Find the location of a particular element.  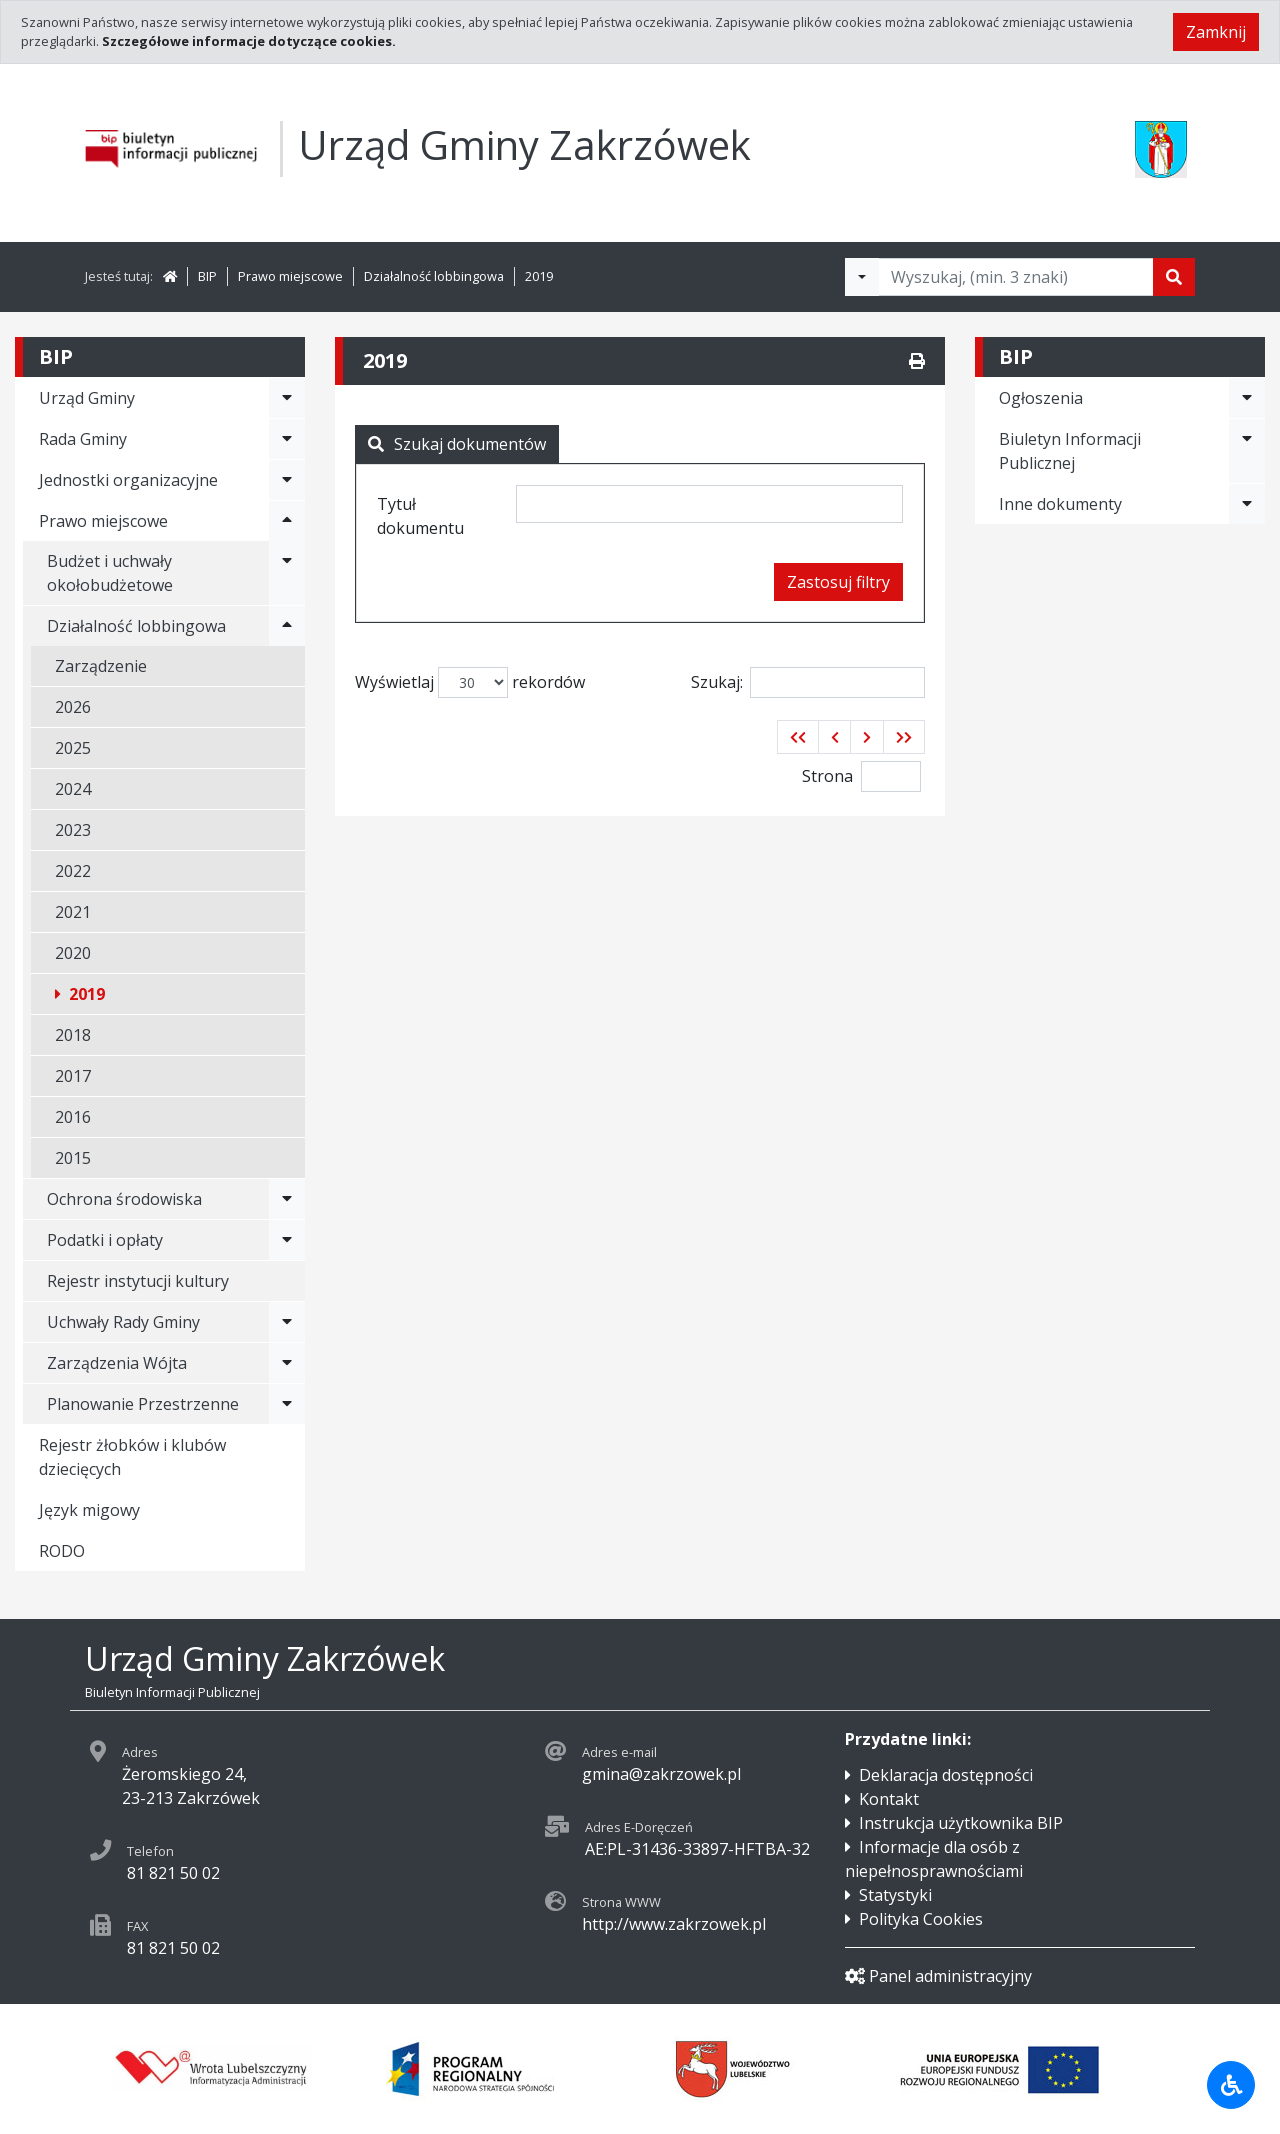

[Rozwiń menu - Zarządzenia Wójta] is located at coordinates (287, 1363).